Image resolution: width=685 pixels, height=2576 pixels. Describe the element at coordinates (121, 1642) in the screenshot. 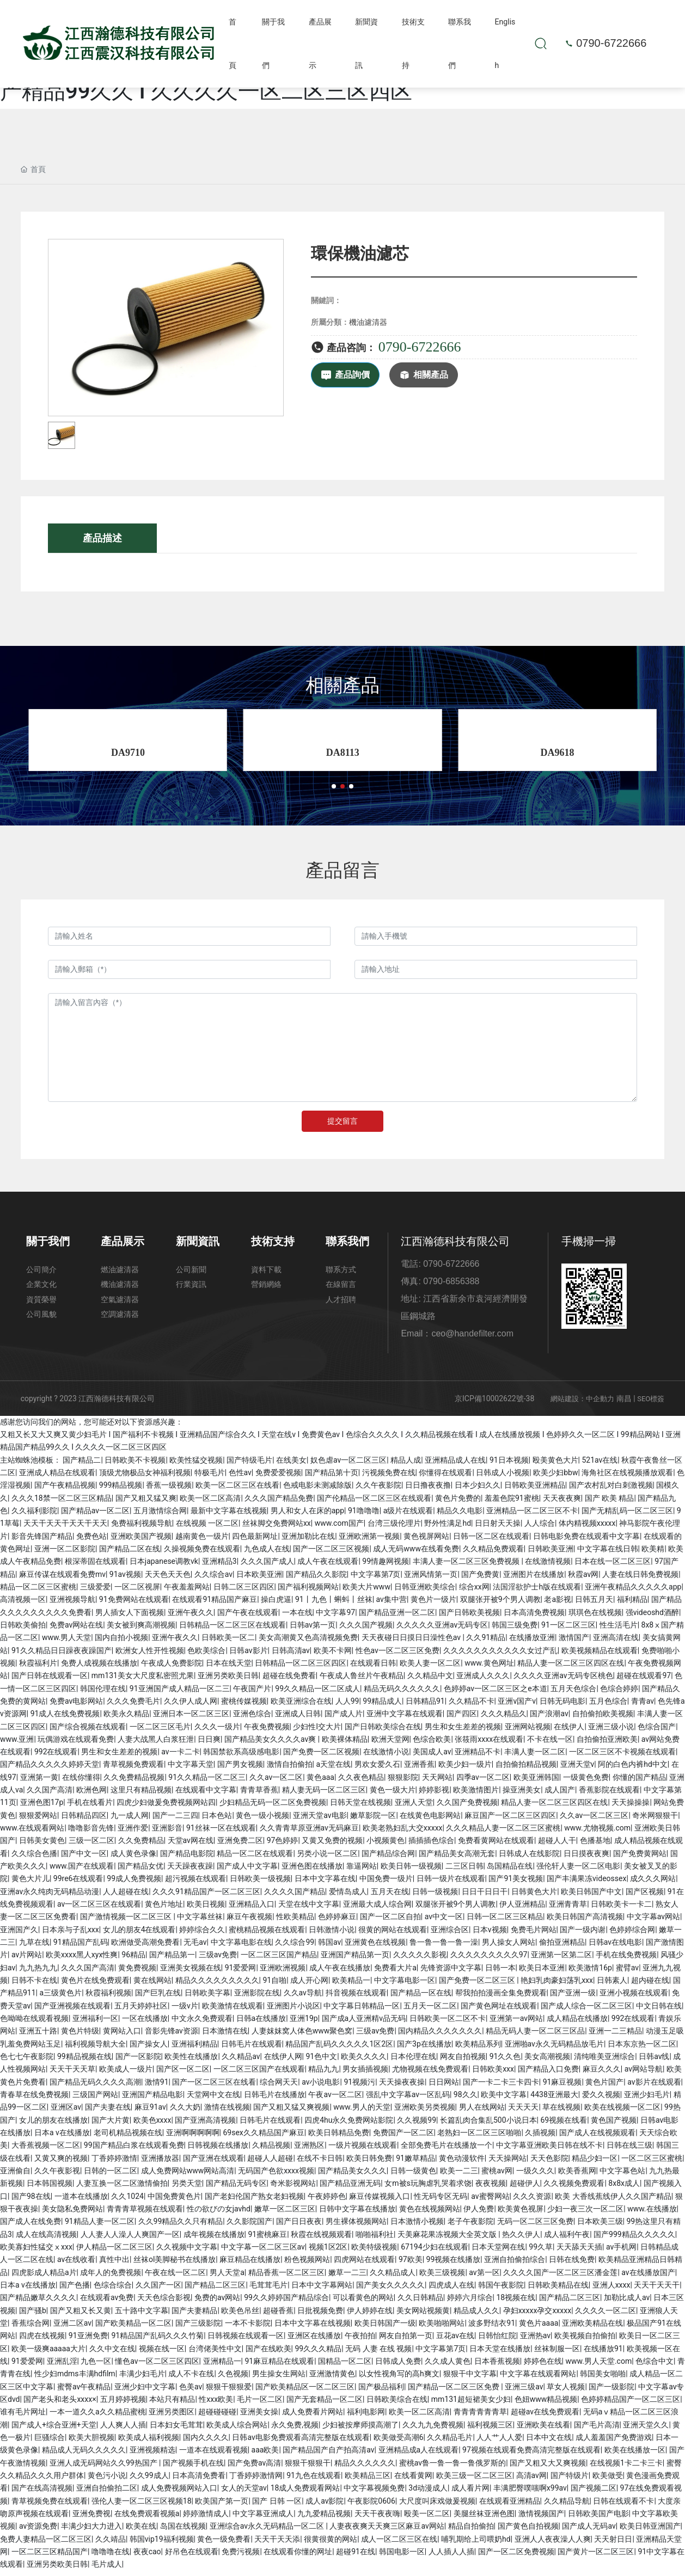

I see `国内自拍小视频` at that location.